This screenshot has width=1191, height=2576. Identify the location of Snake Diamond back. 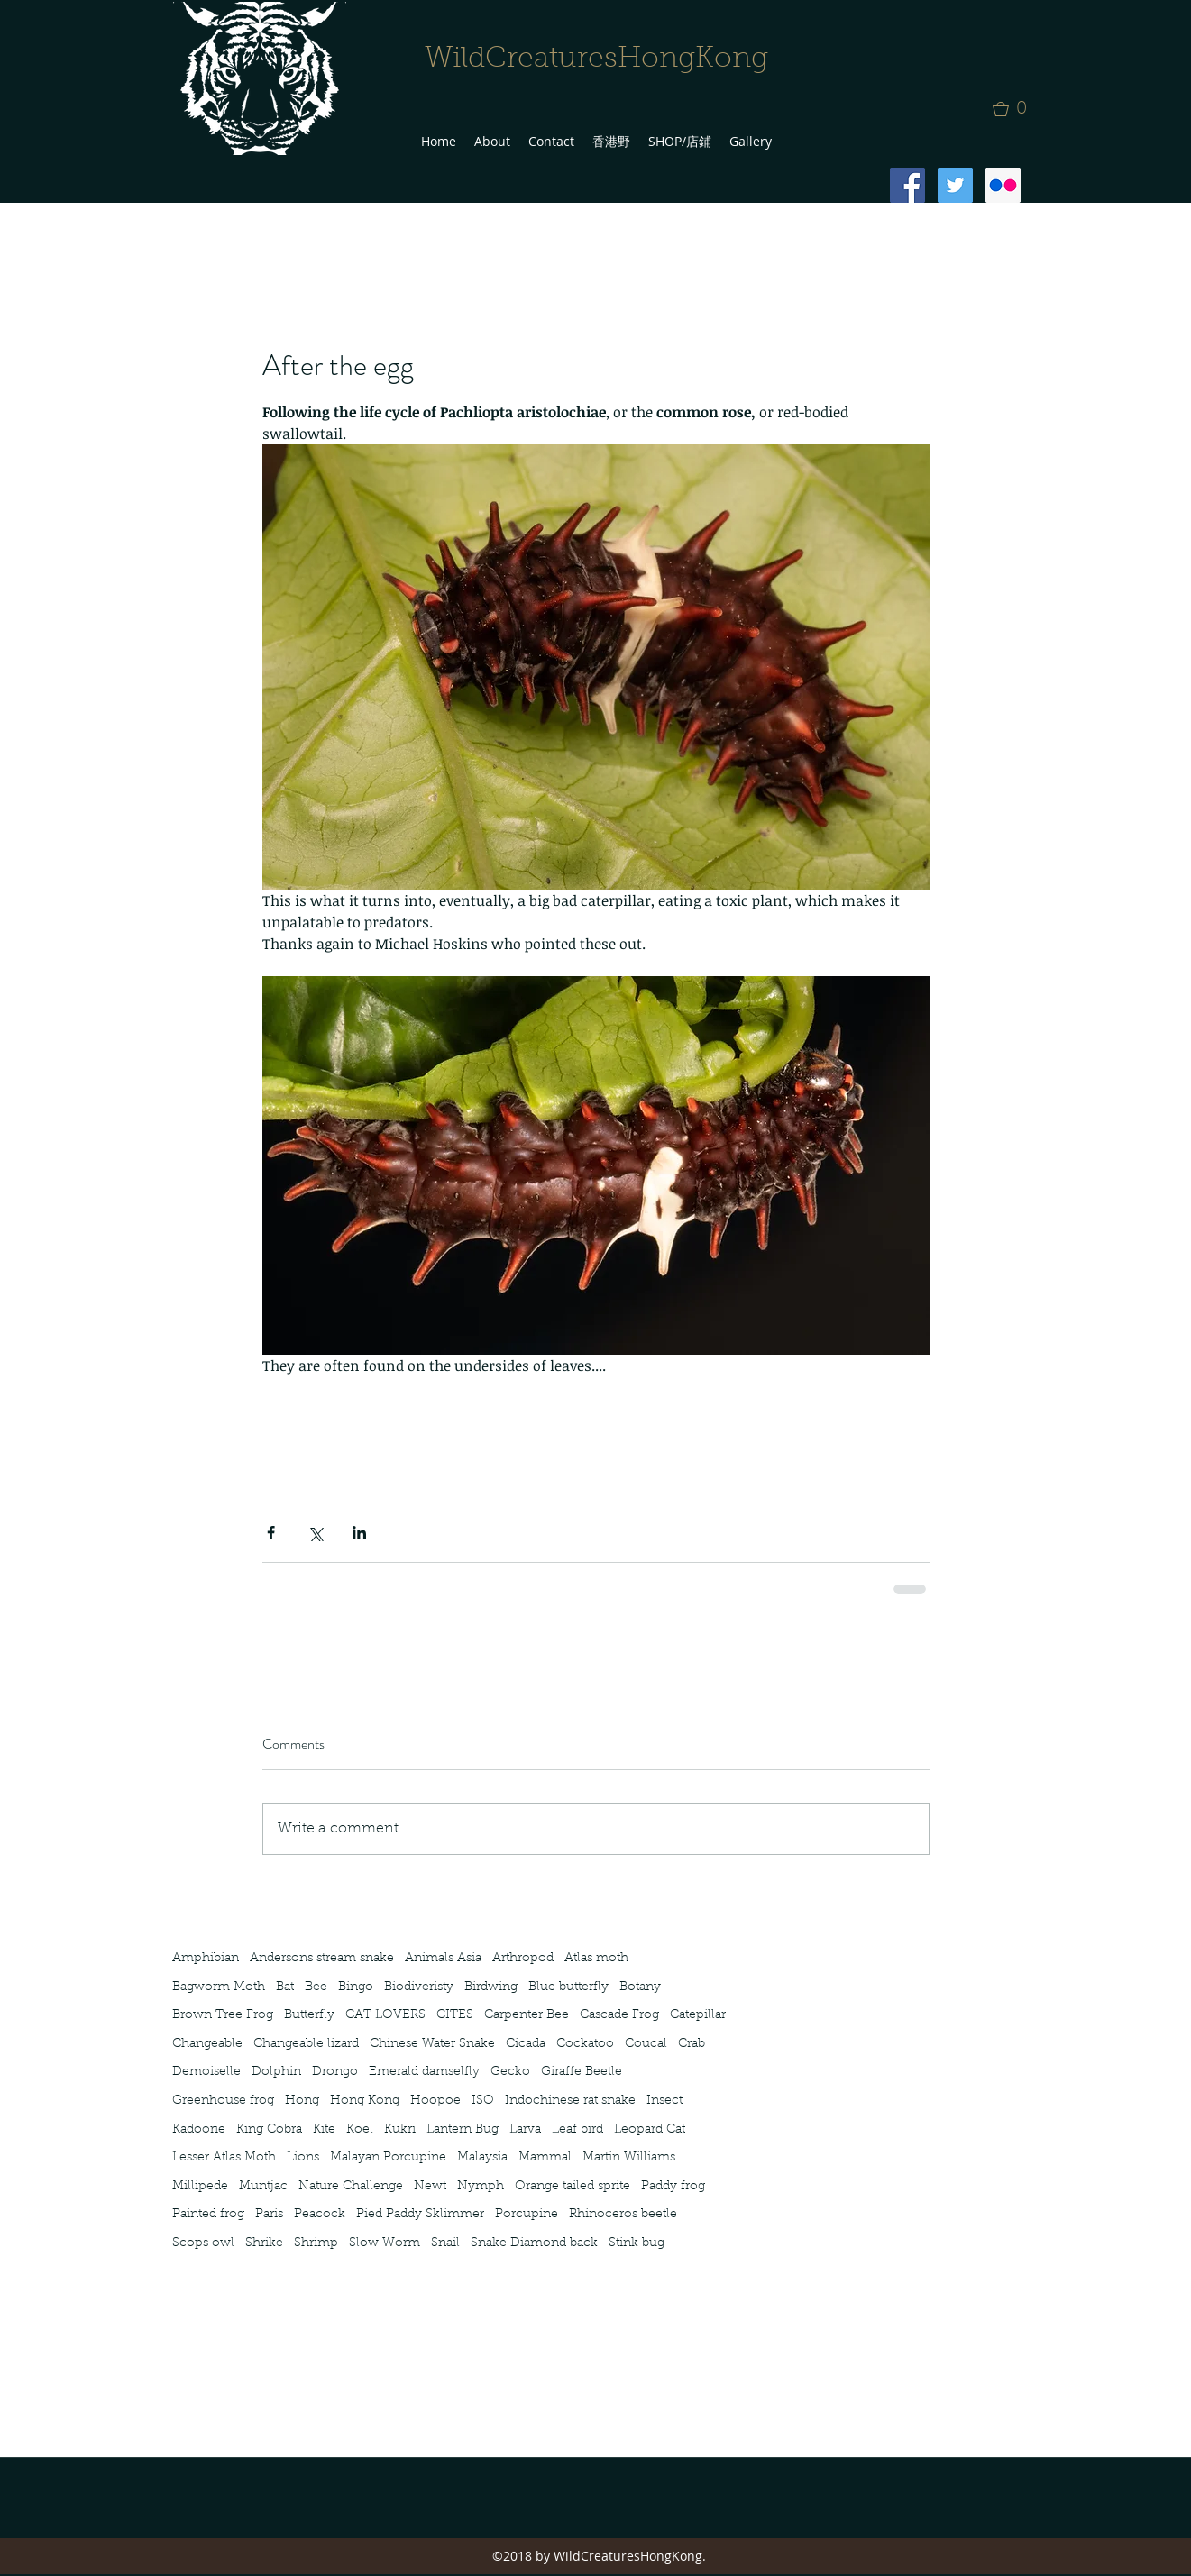
(534, 2243).